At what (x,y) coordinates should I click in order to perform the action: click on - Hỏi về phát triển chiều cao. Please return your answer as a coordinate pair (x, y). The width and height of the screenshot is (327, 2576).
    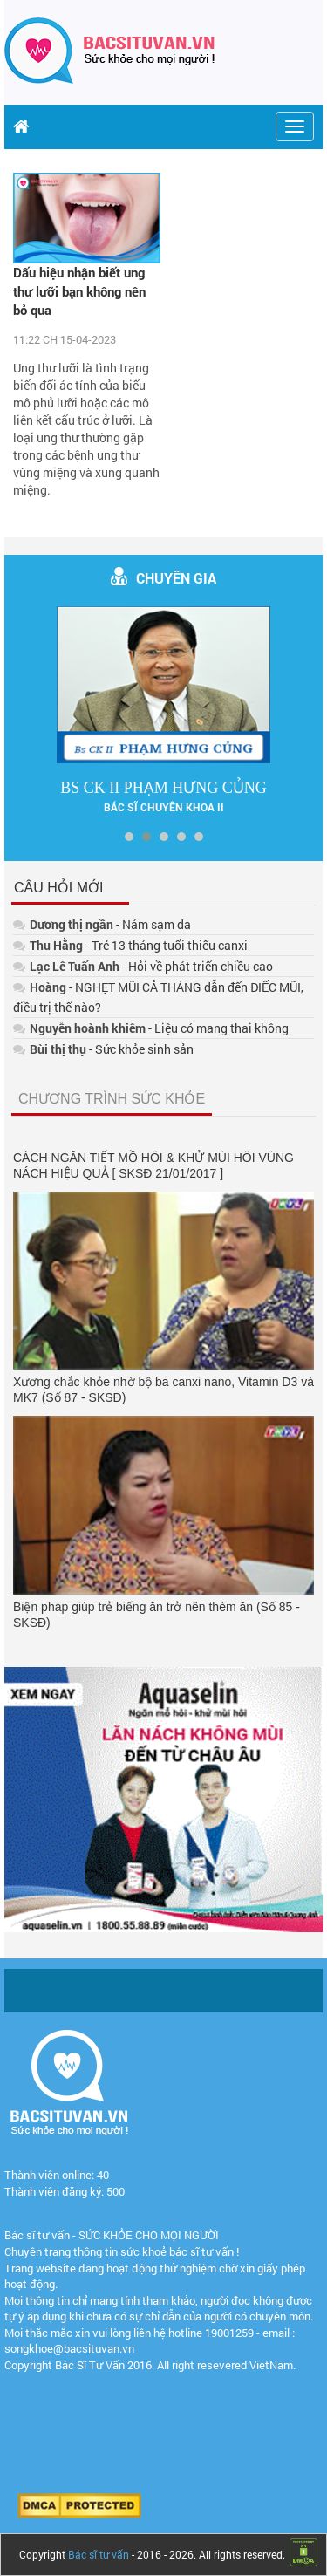
    Looking at the image, I should click on (143, 966).